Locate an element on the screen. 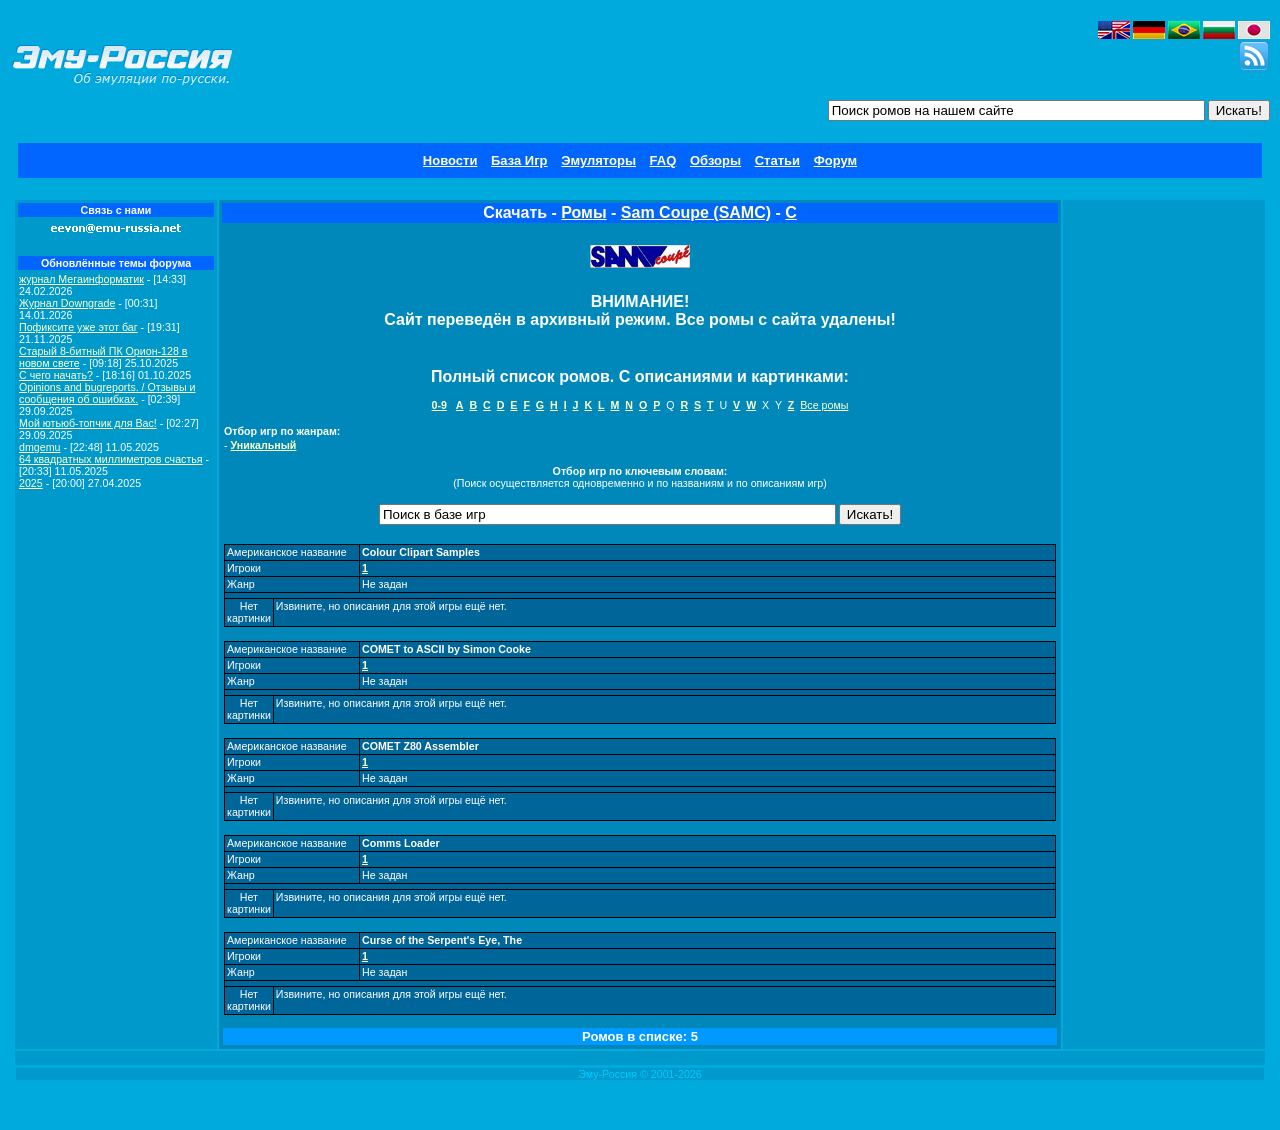 Image resolution: width=1280 pixels, height=1130 pixels. Пофиксите уже этот баг is located at coordinates (78, 327).